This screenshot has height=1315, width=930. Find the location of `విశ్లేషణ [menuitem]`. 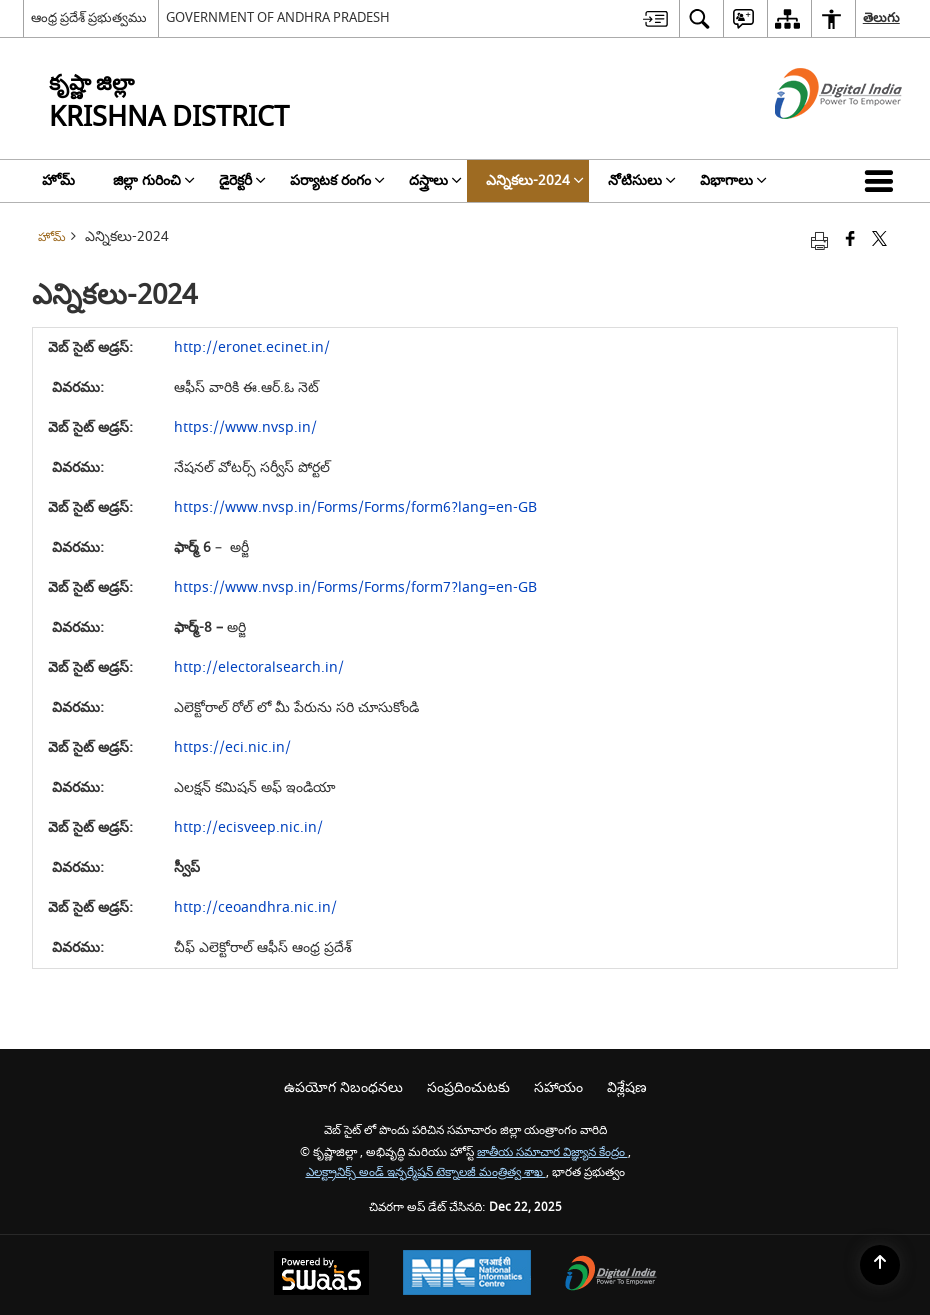

విశ్లేషణ [menuitem] is located at coordinates (627, 1087).